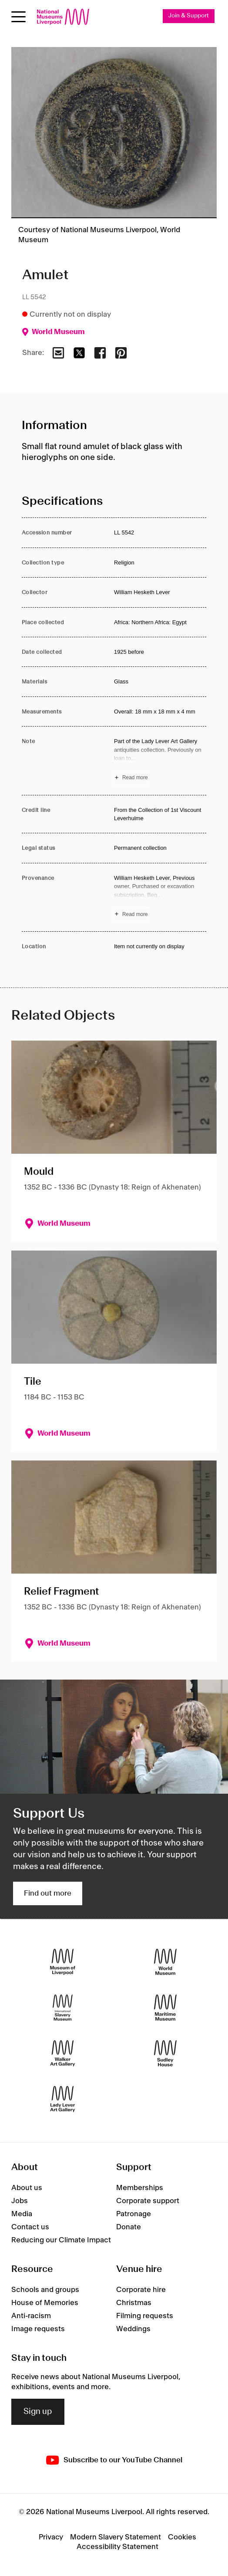  Describe the element at coordinates (51, 2537) in the screenshot. I see `Privacy` at that location.